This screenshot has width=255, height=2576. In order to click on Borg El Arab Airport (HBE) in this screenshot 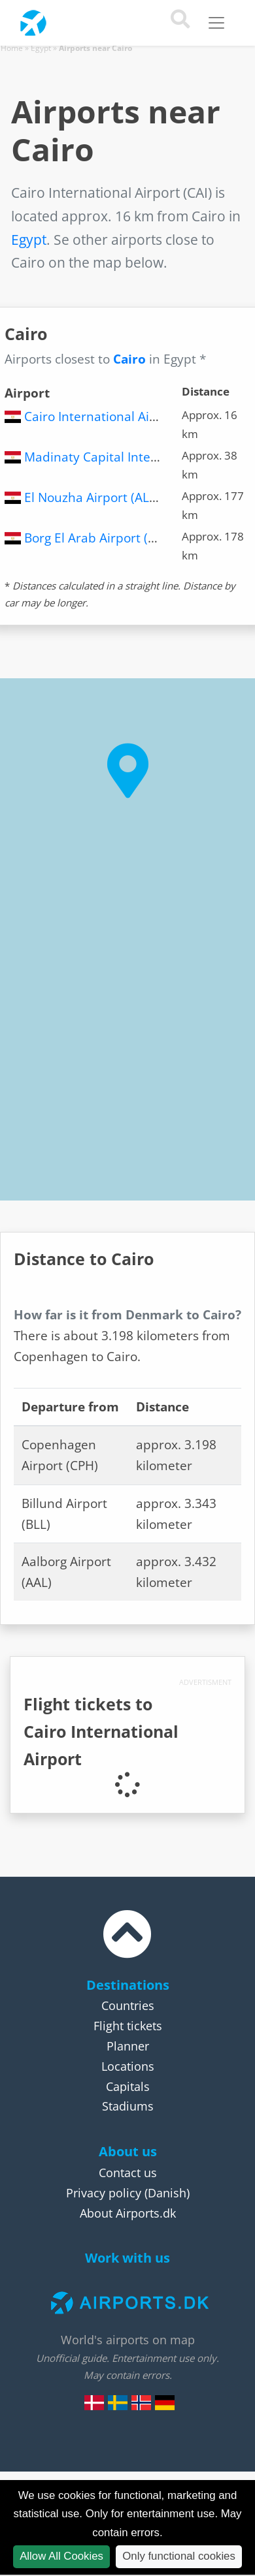, I will do `click(100, 537)`.